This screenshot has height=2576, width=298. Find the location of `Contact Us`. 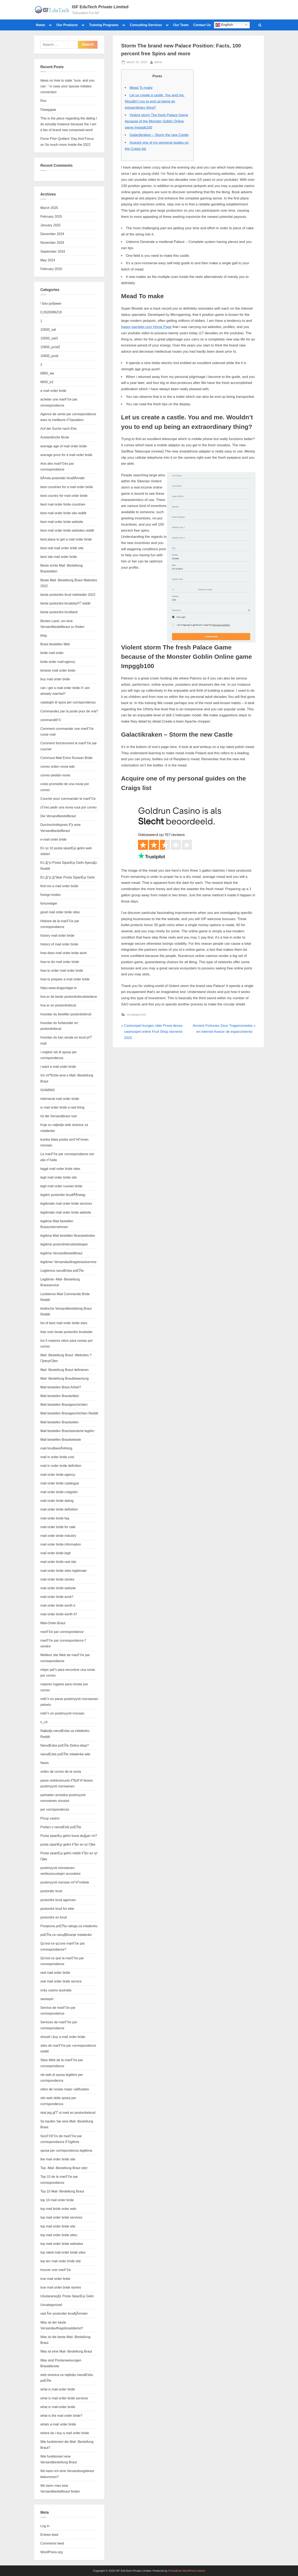

Contact Us is located at coordinates (202, 25).